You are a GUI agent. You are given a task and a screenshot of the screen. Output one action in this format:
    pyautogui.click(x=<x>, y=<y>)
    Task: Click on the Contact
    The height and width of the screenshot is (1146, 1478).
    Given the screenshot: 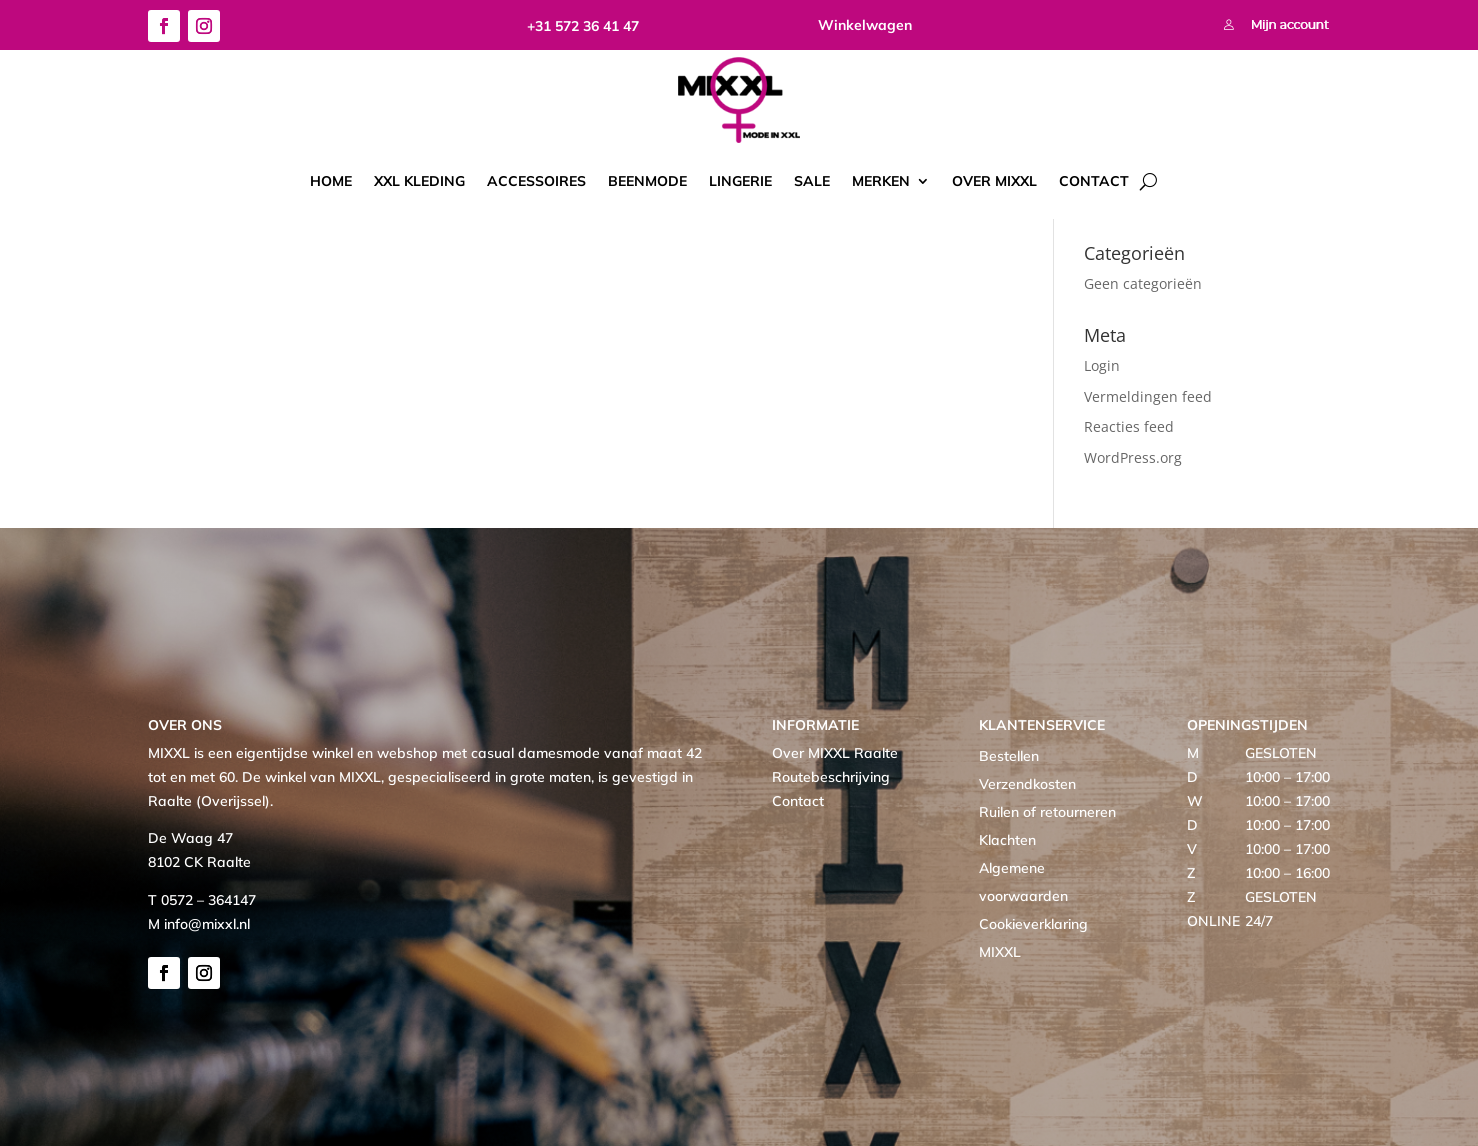 What is the action you would take?
    pyautogui.click(x=1094, y=181)
    